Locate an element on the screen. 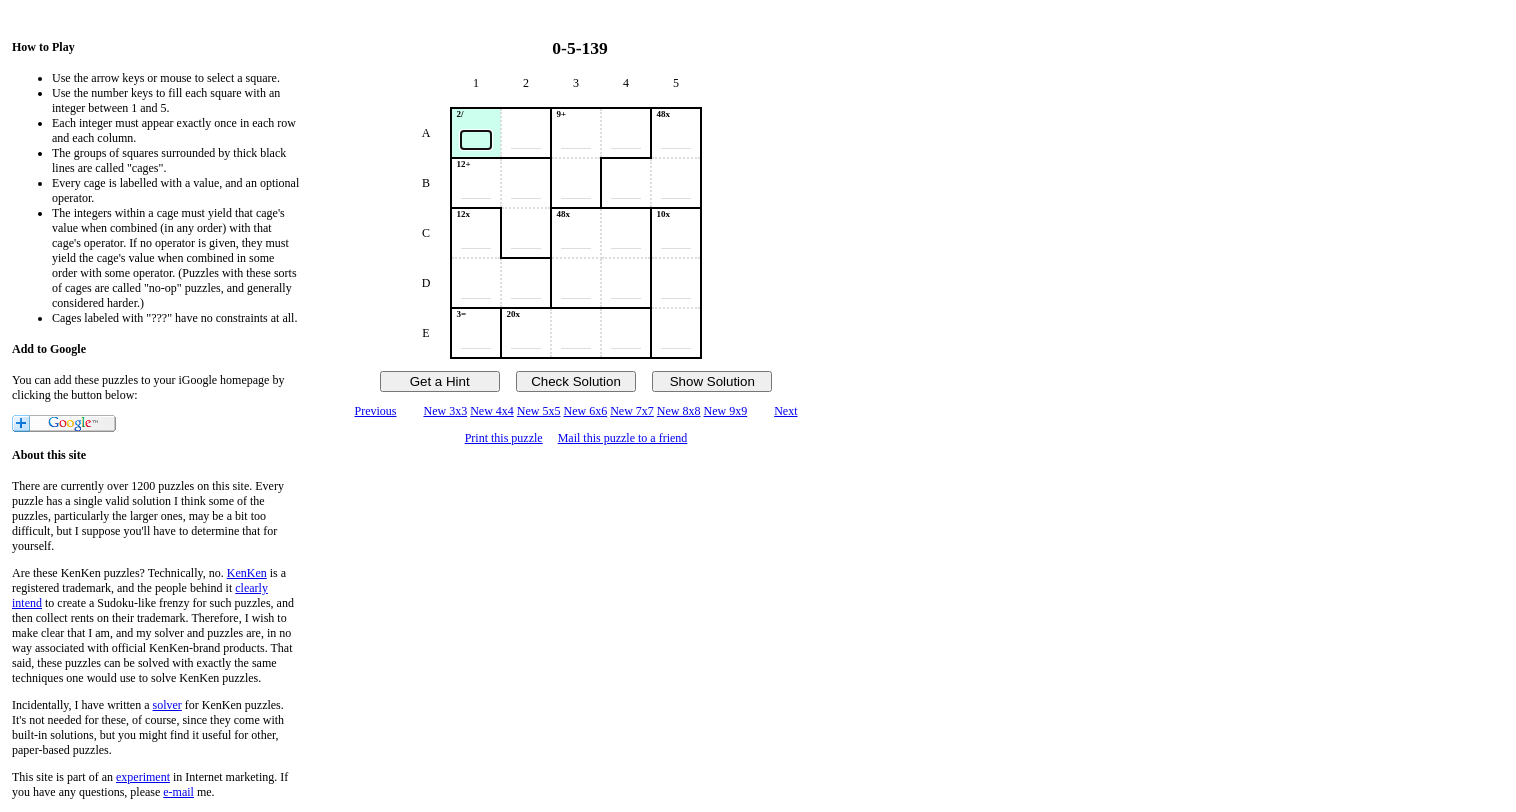  New 4x4 is located at coordinates (492, 411).